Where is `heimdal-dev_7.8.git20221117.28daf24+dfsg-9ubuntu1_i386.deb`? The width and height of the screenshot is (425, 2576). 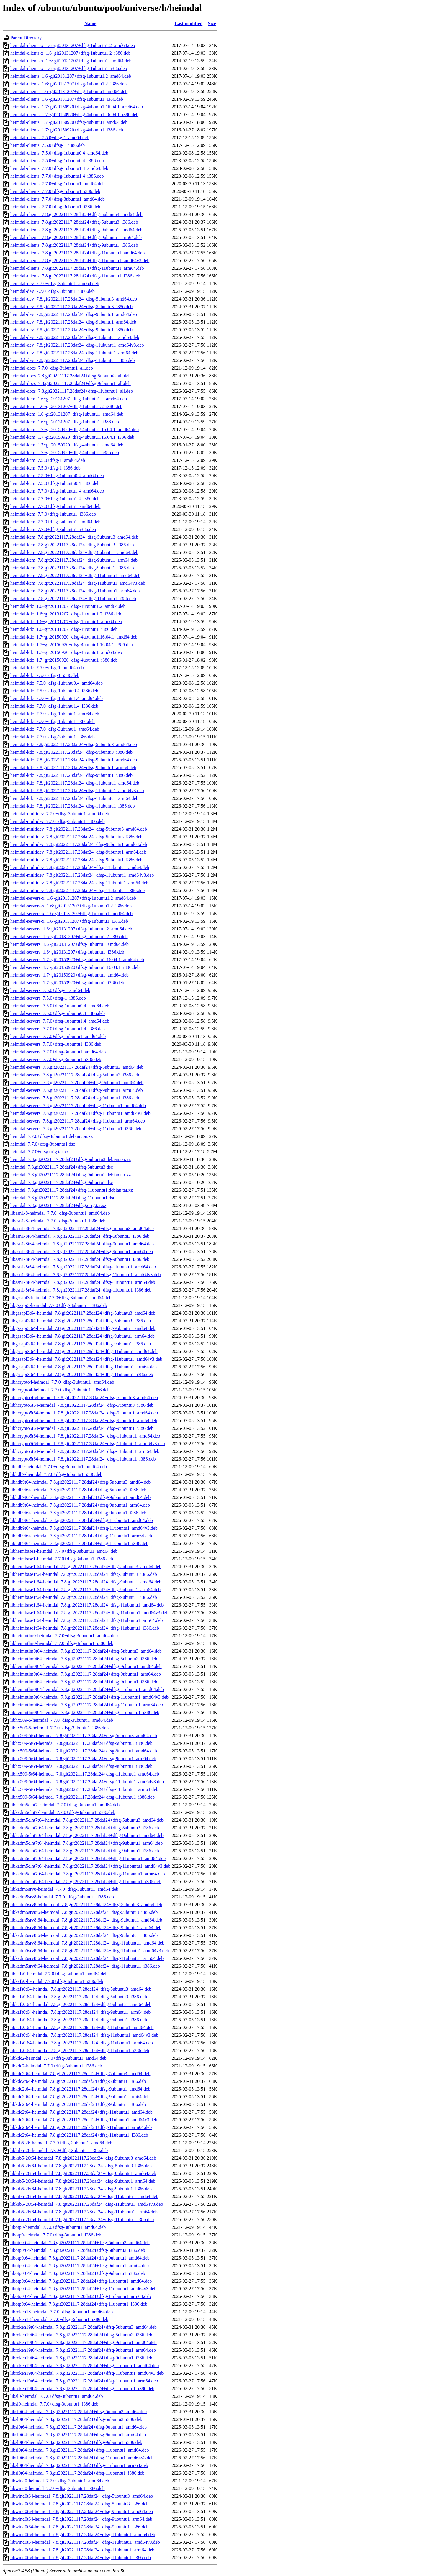
heimdal-dev_7.8.git20221117.28daf24+dfsg-9ubuntu1_i386.deb is located at coordinates (71, 329).